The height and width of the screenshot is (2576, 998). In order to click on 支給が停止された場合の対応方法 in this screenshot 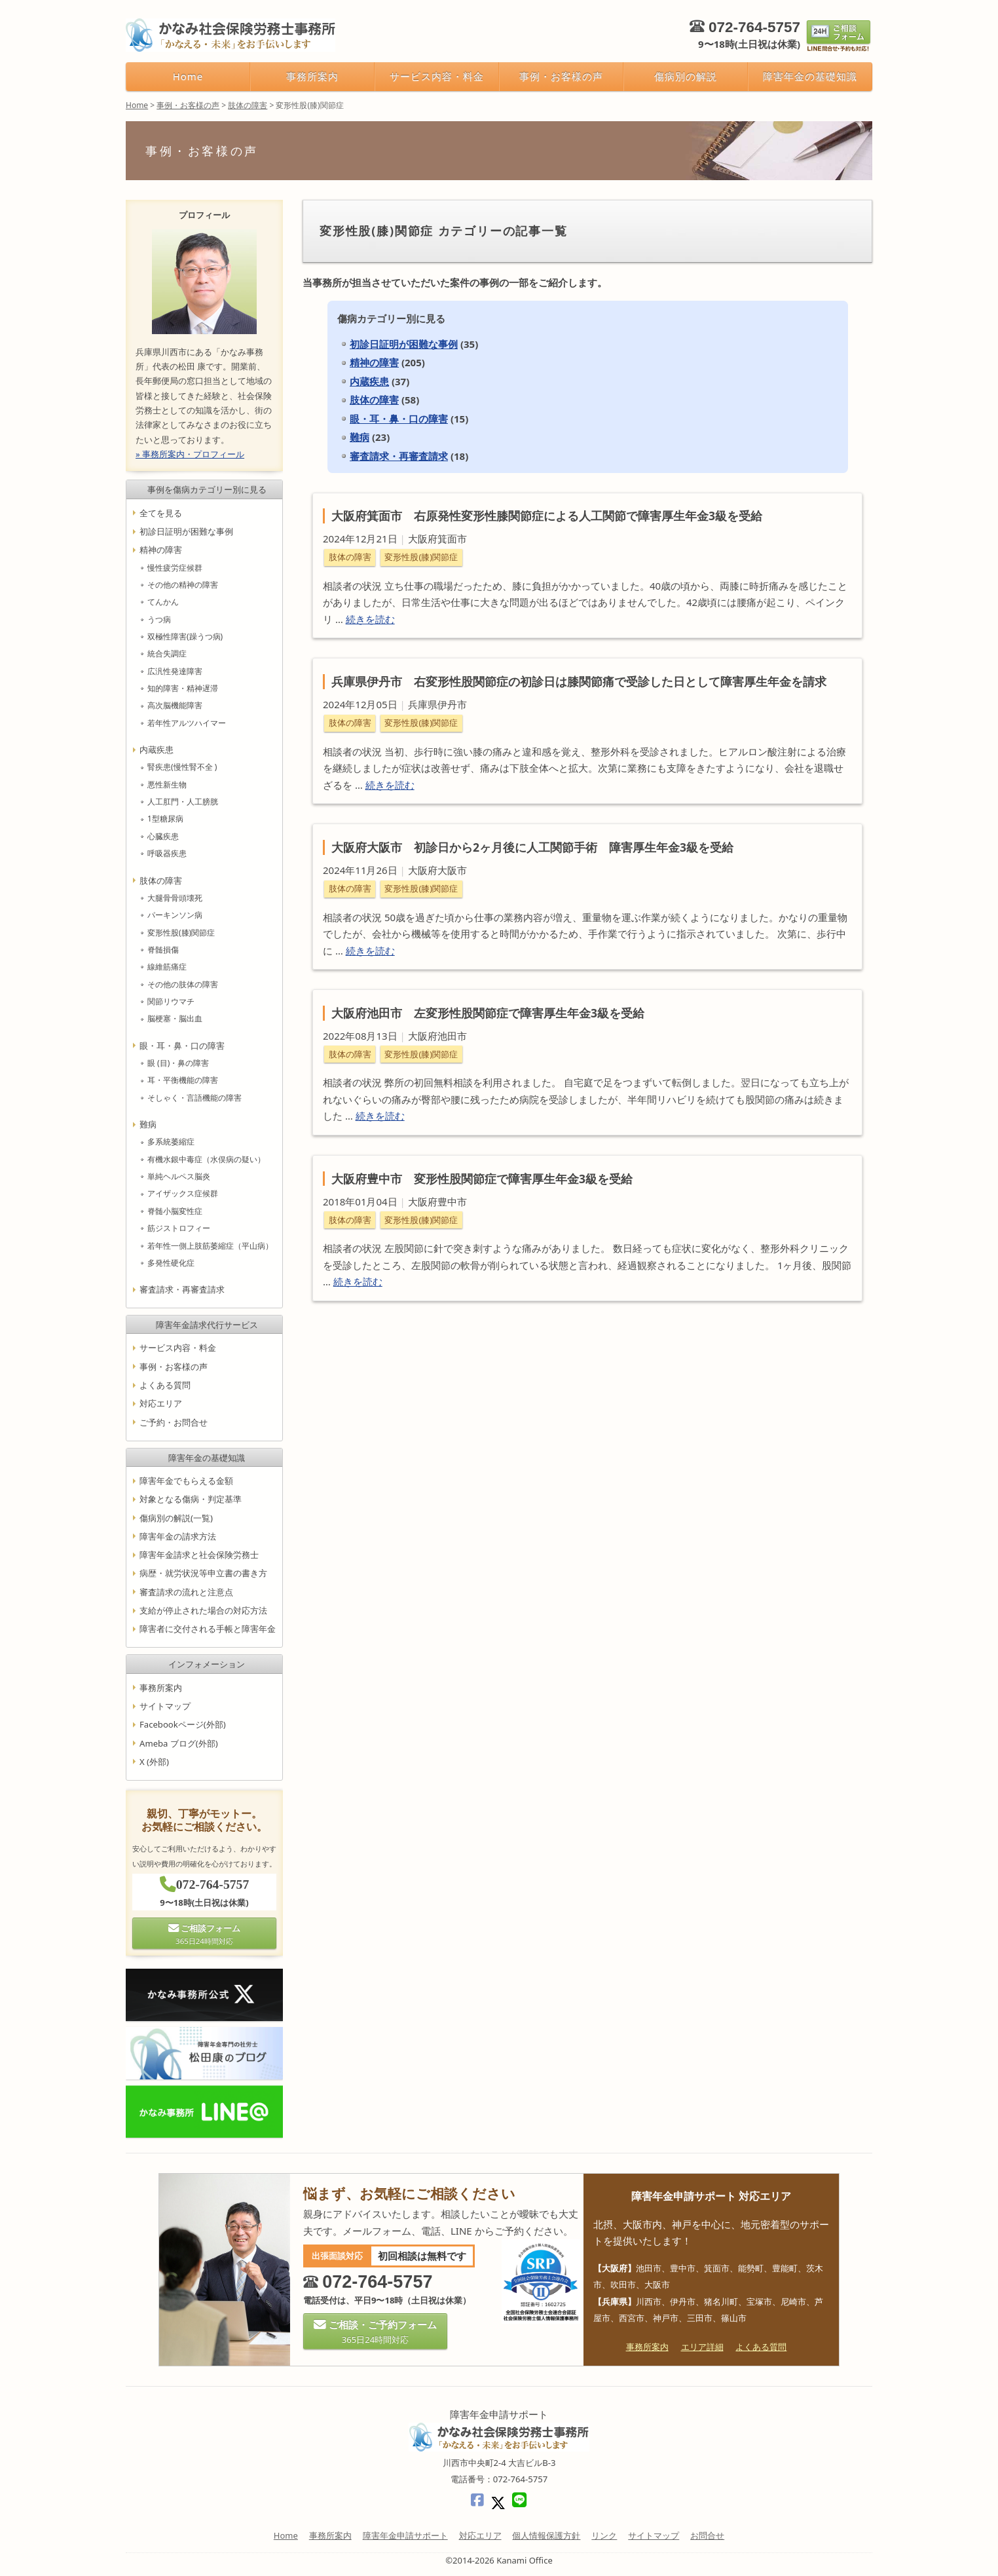, I will do `click(203, 1610)`.